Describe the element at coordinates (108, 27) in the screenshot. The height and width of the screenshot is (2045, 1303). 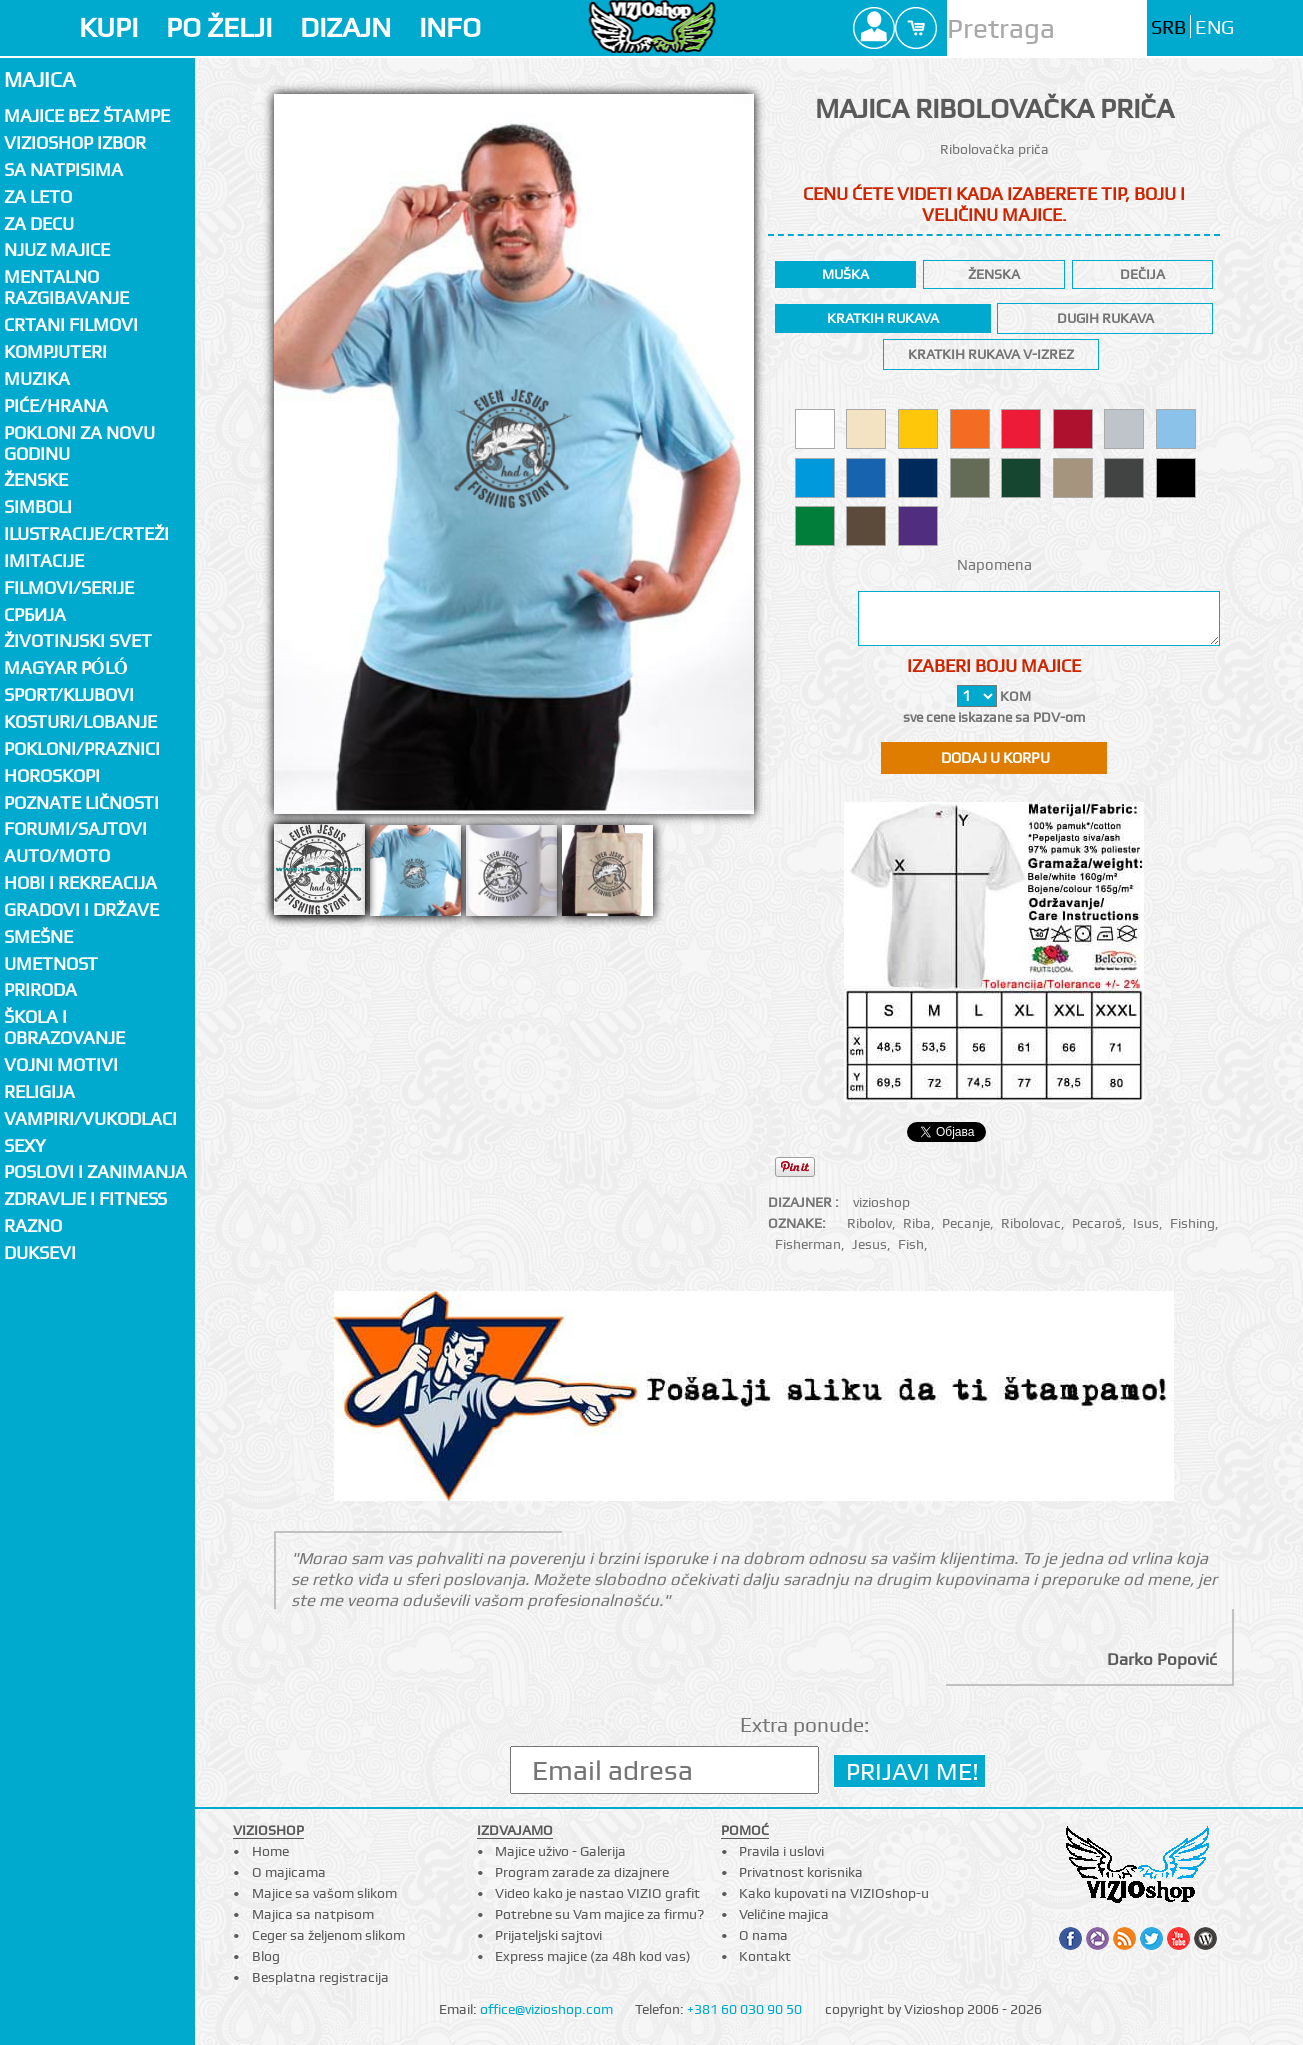
I see `KUPI` at that location.